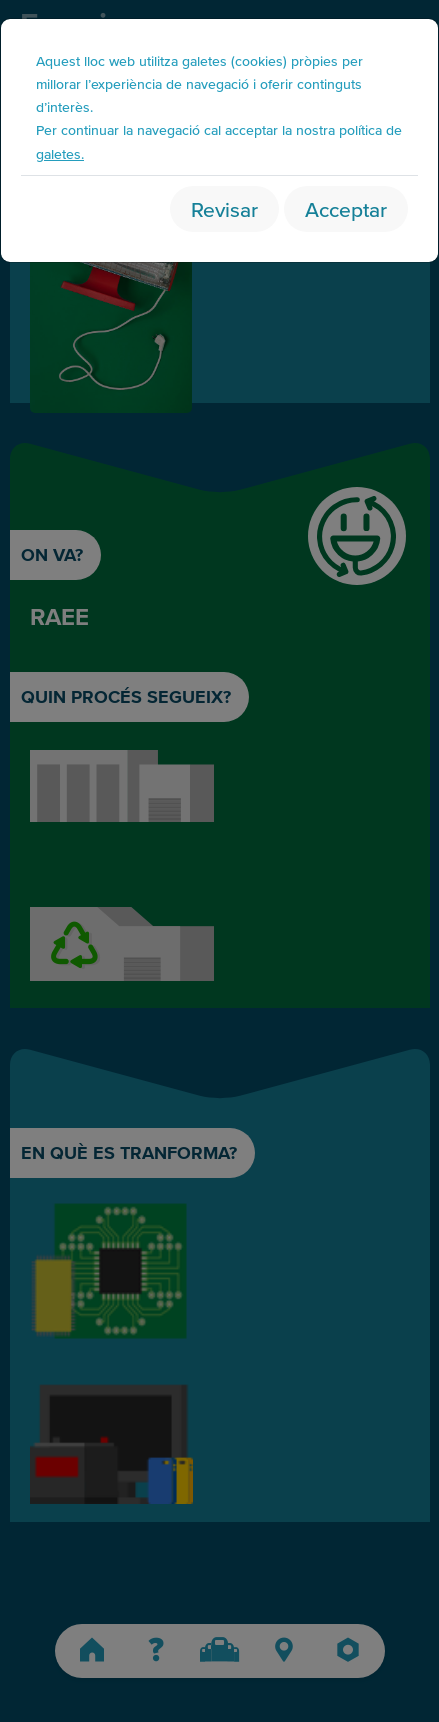 The image size is (439, 1722). What do you see at coordinates (346, 208) in the screenshot?
I see `Acceptar` at bounding box center [346, 208].